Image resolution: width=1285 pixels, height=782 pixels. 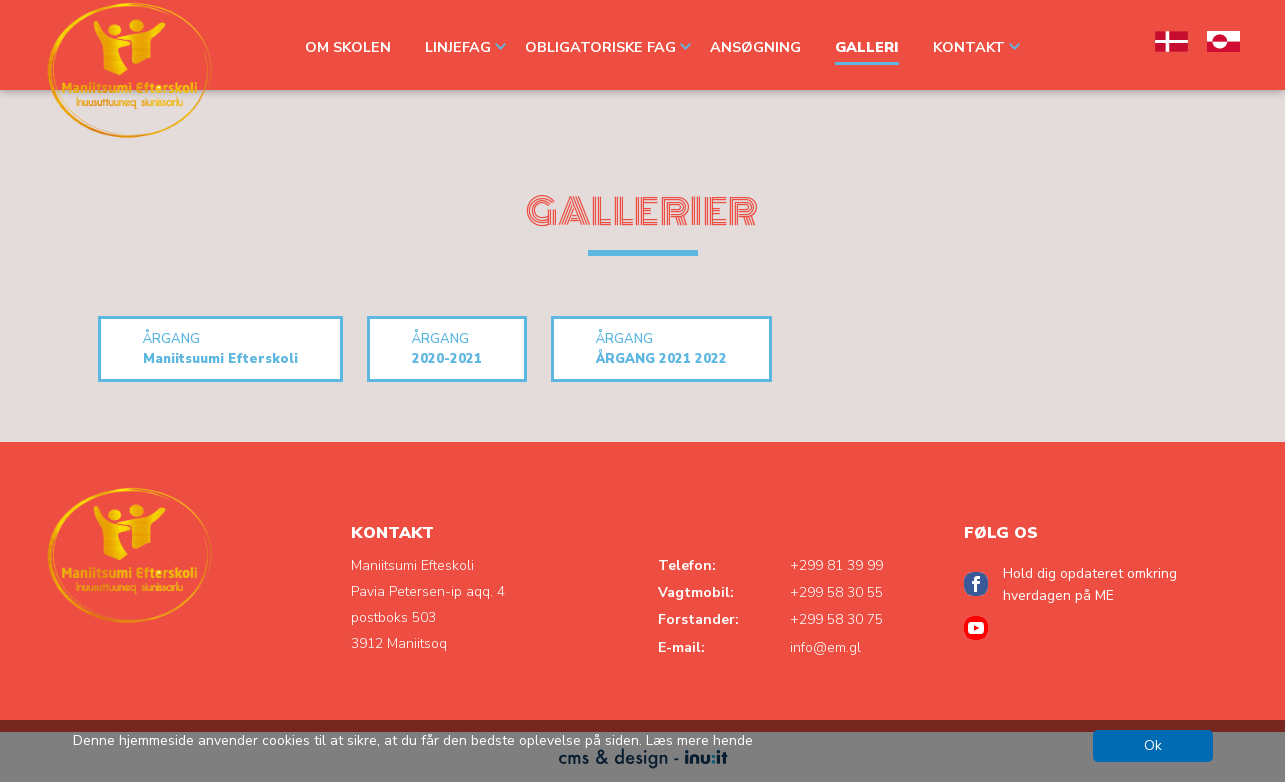 What do you see at coordinates (755, 47) in the screenshot?
I see `ANSØGNING` at bounding box center [755, 47].